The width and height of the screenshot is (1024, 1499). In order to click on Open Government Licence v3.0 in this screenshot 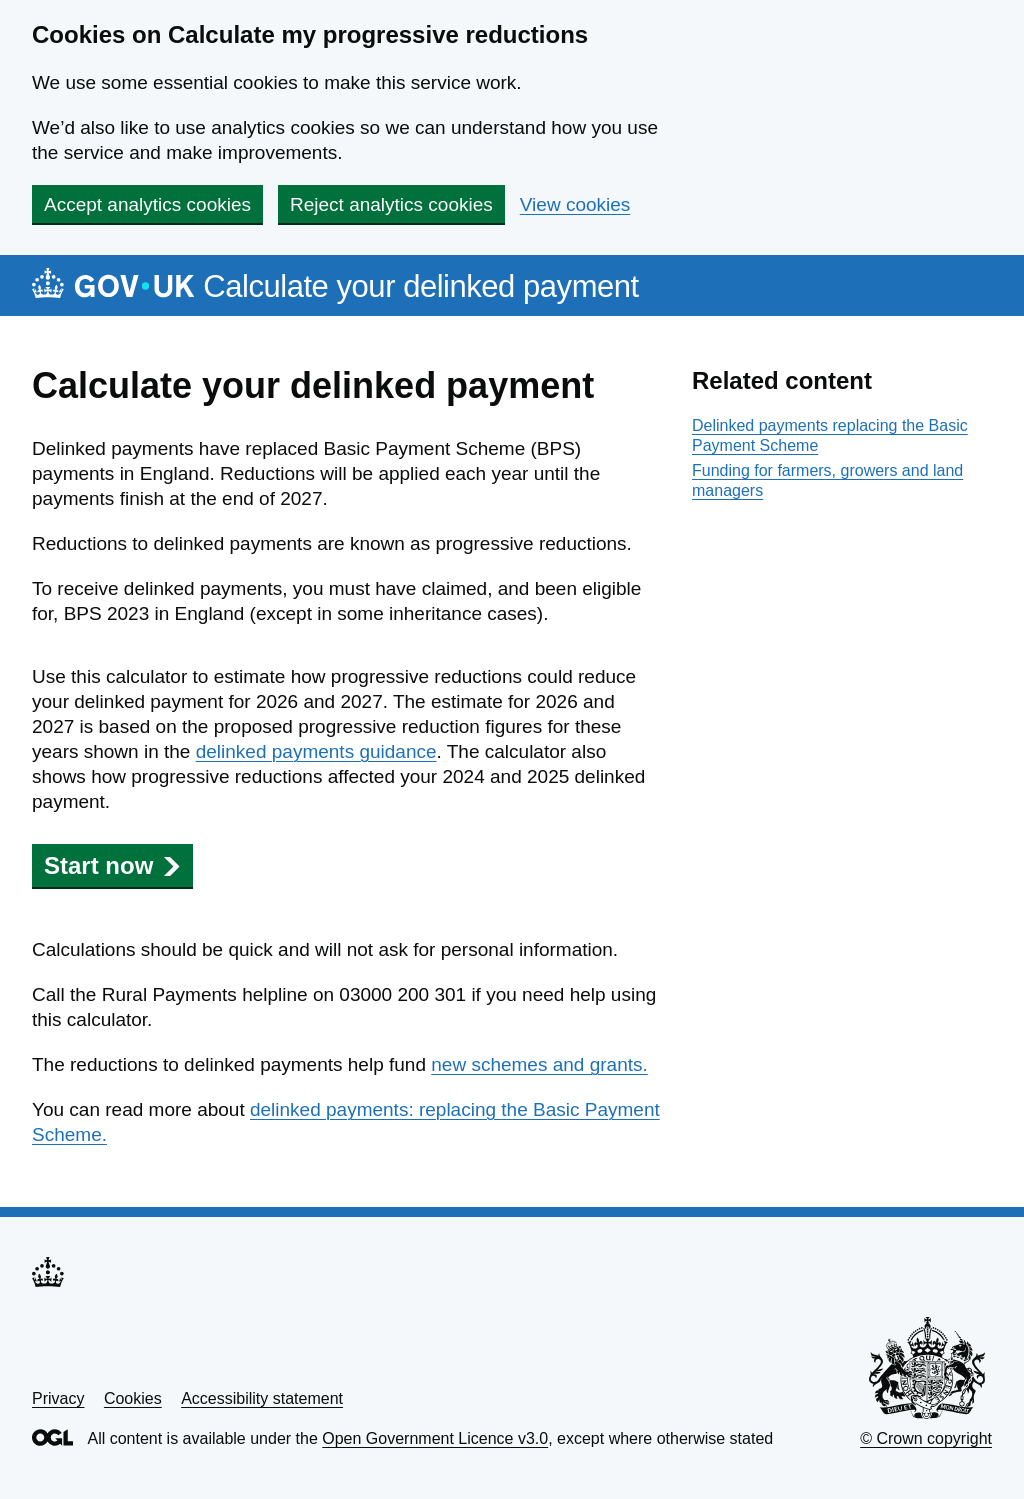, I will do `click(435, 1438)`.